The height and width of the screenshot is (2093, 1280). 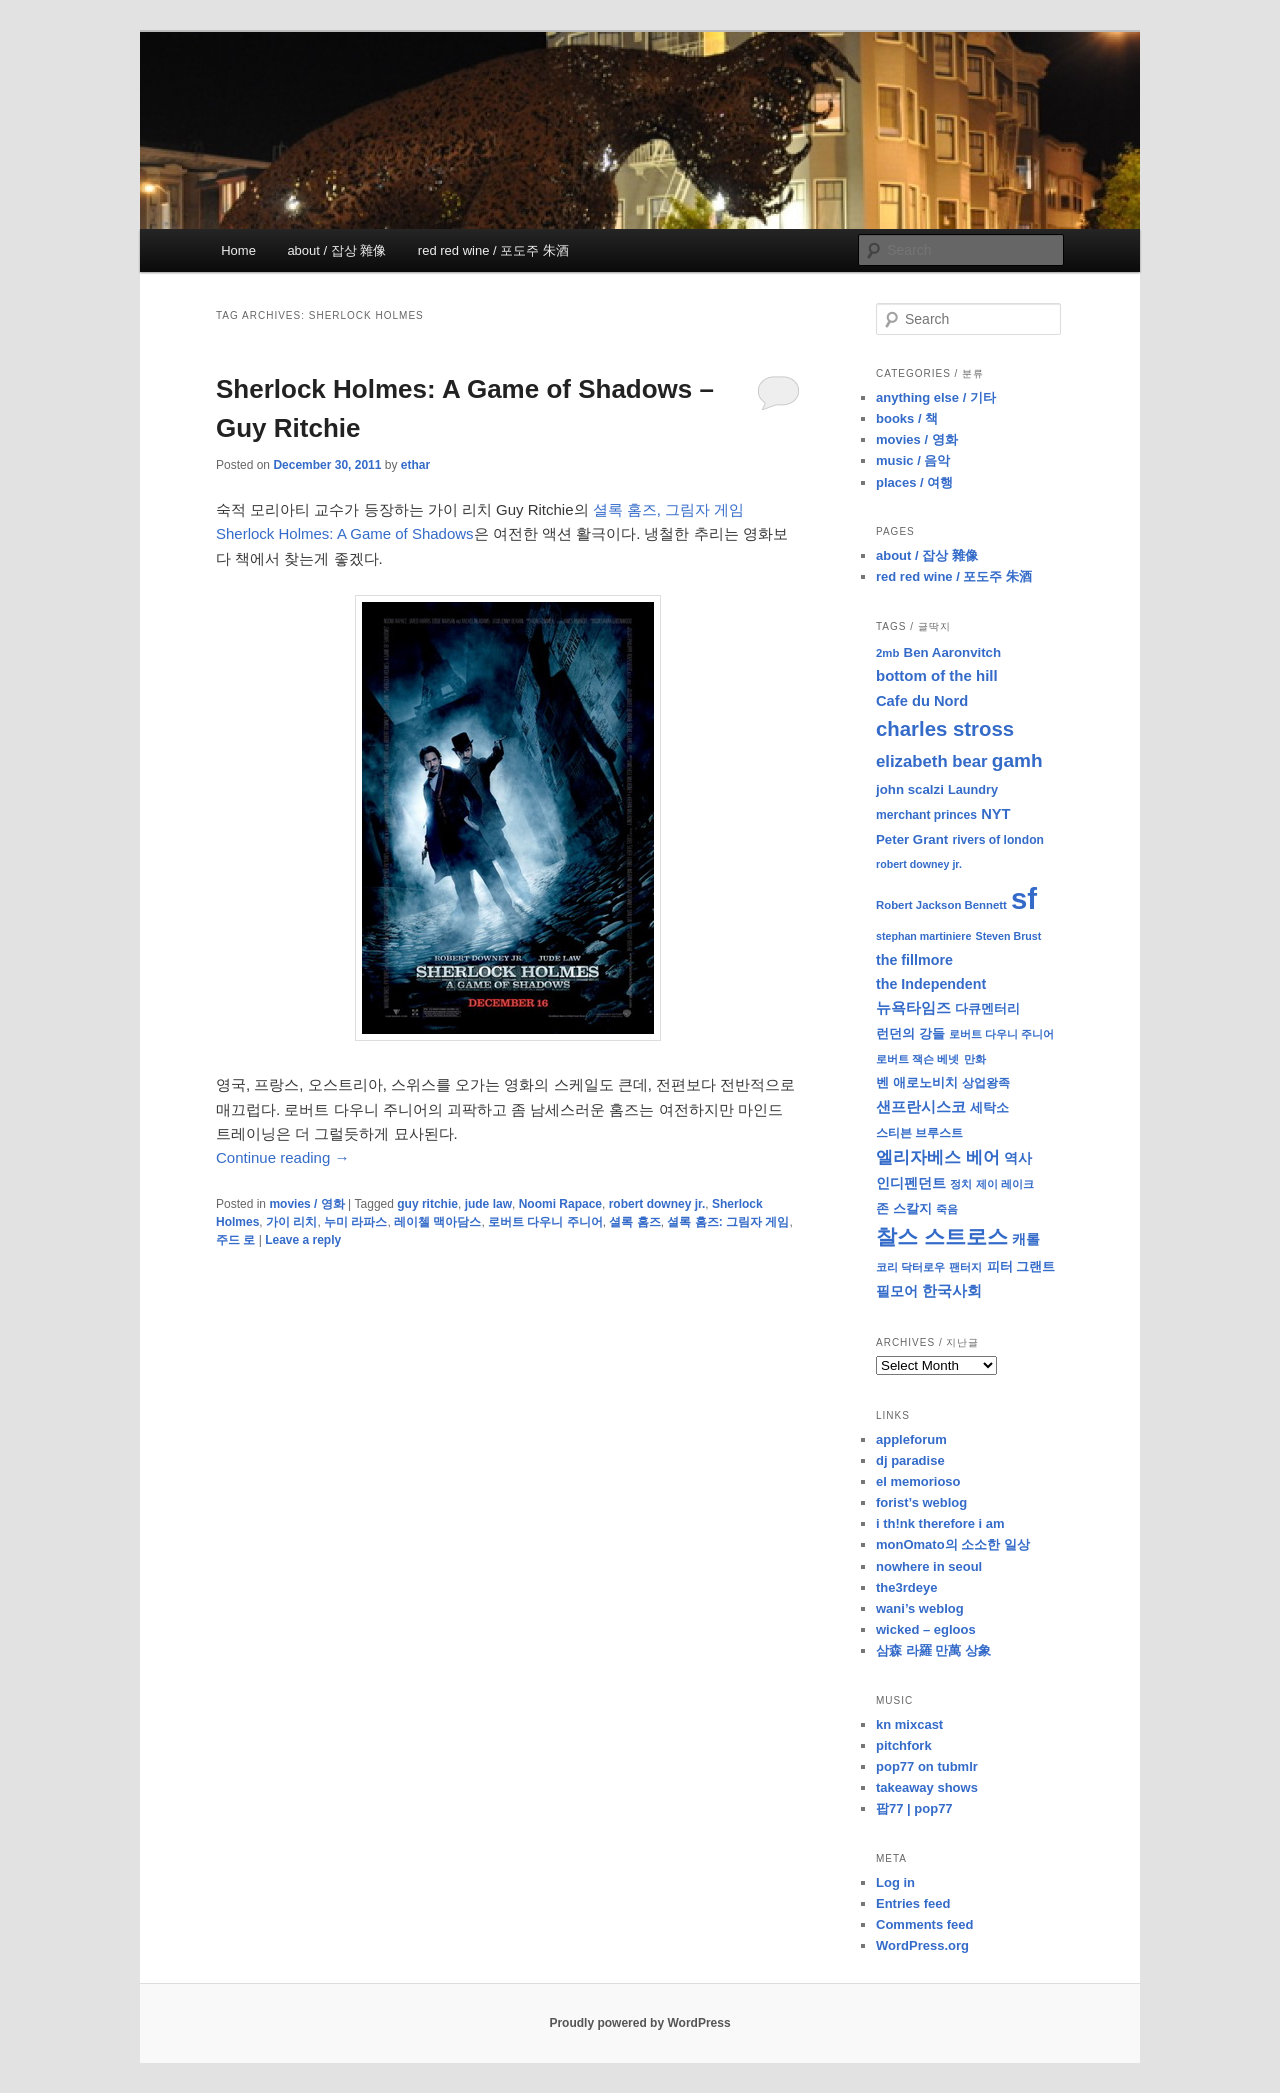 I want to click on bottom of the hill [bottom of the hill (15 items)], so click(x=937, y=675).